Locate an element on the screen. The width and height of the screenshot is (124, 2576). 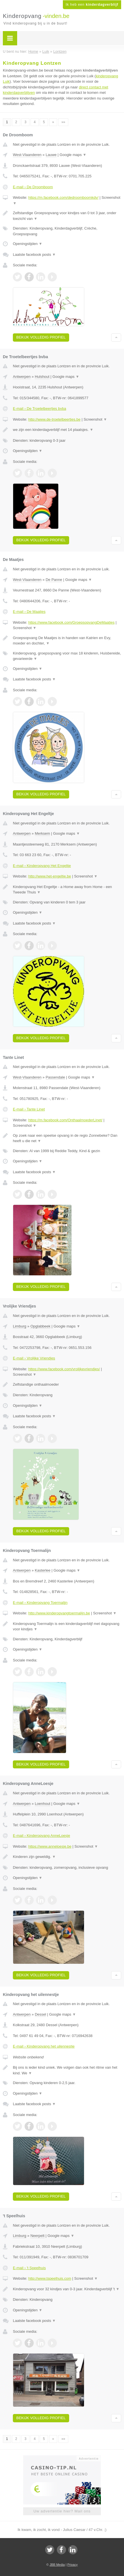
https://m.facebook.com/dedroomboomkdv/ is located at coordinates (63, 197).